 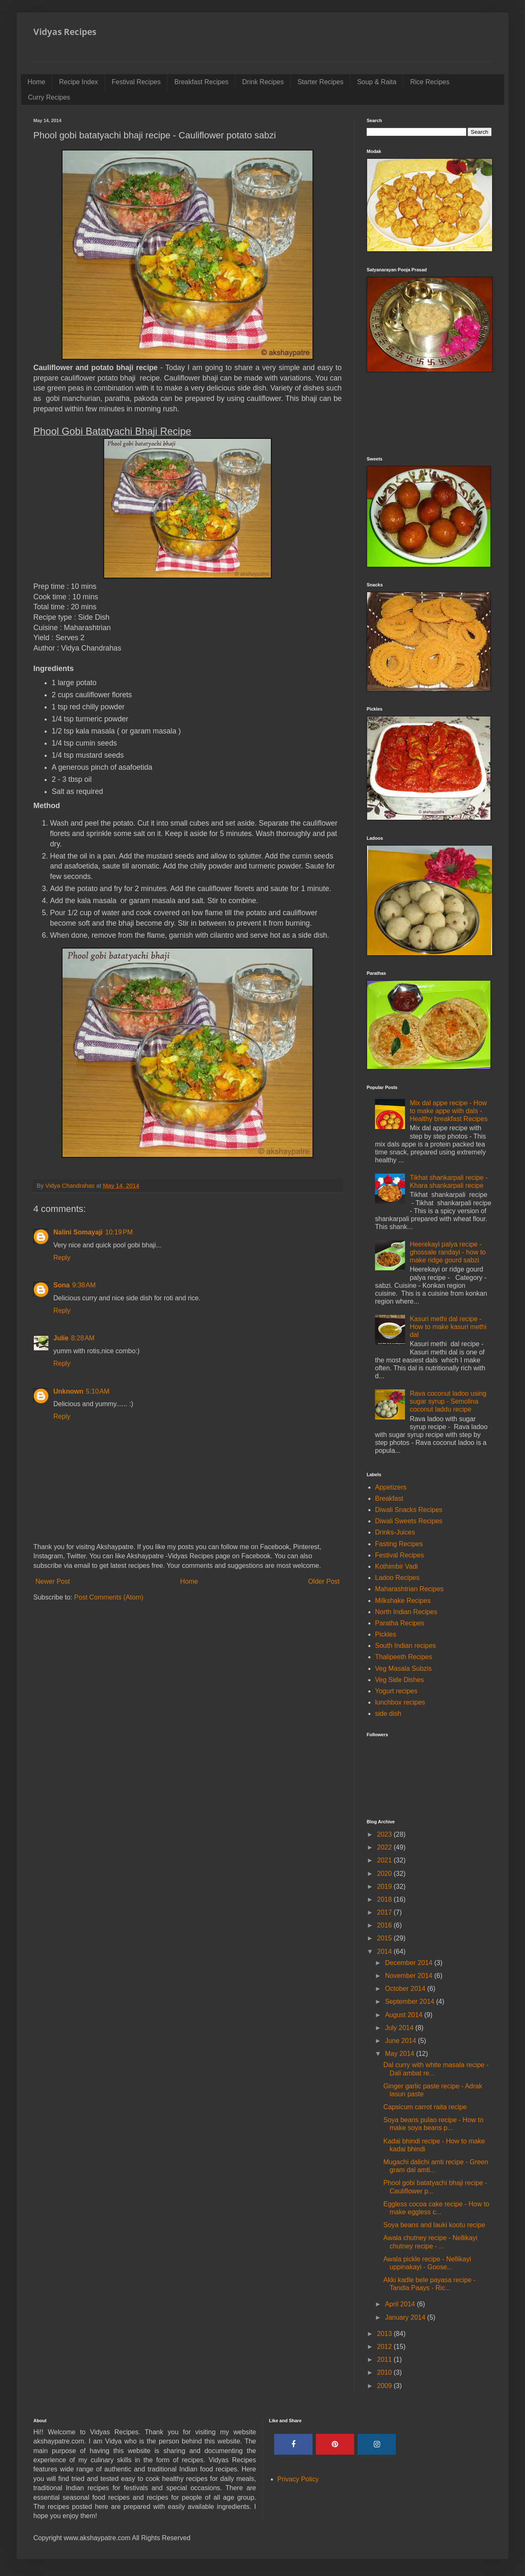 I want to click on South Indian recipes, so click(x=405, y=1645).